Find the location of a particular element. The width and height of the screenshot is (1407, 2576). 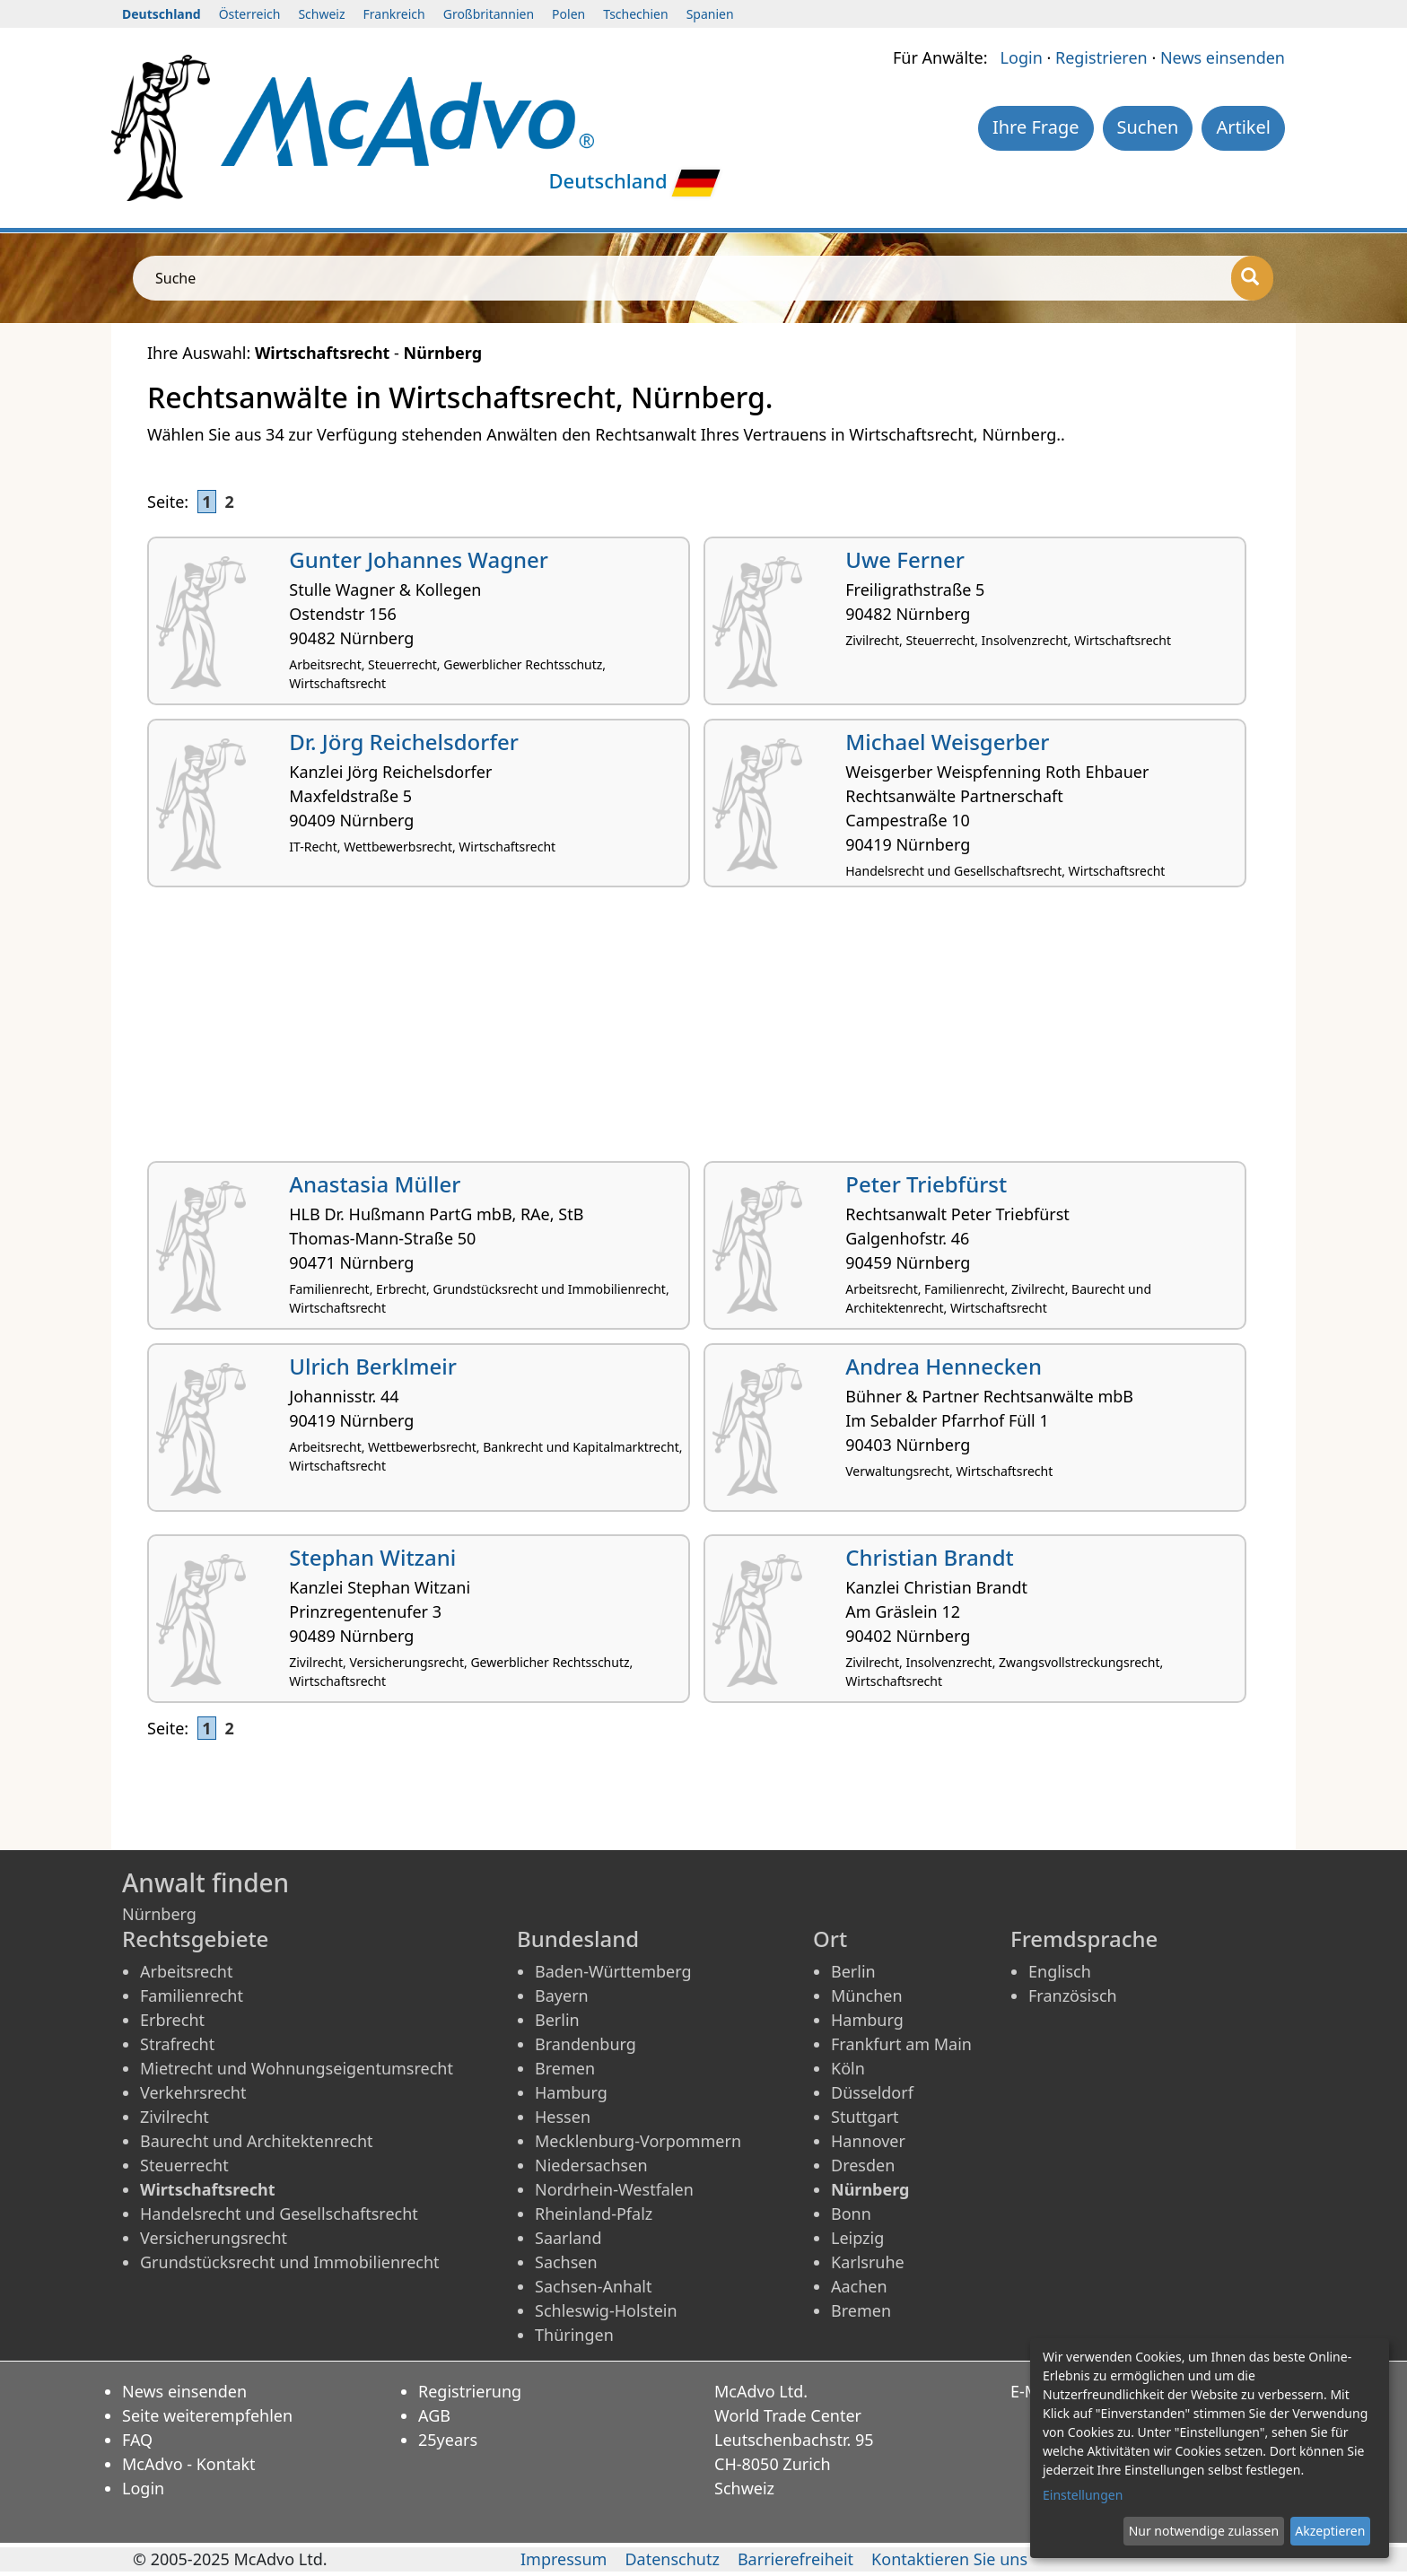

News einsenden is located at coordinates (1222, 57).